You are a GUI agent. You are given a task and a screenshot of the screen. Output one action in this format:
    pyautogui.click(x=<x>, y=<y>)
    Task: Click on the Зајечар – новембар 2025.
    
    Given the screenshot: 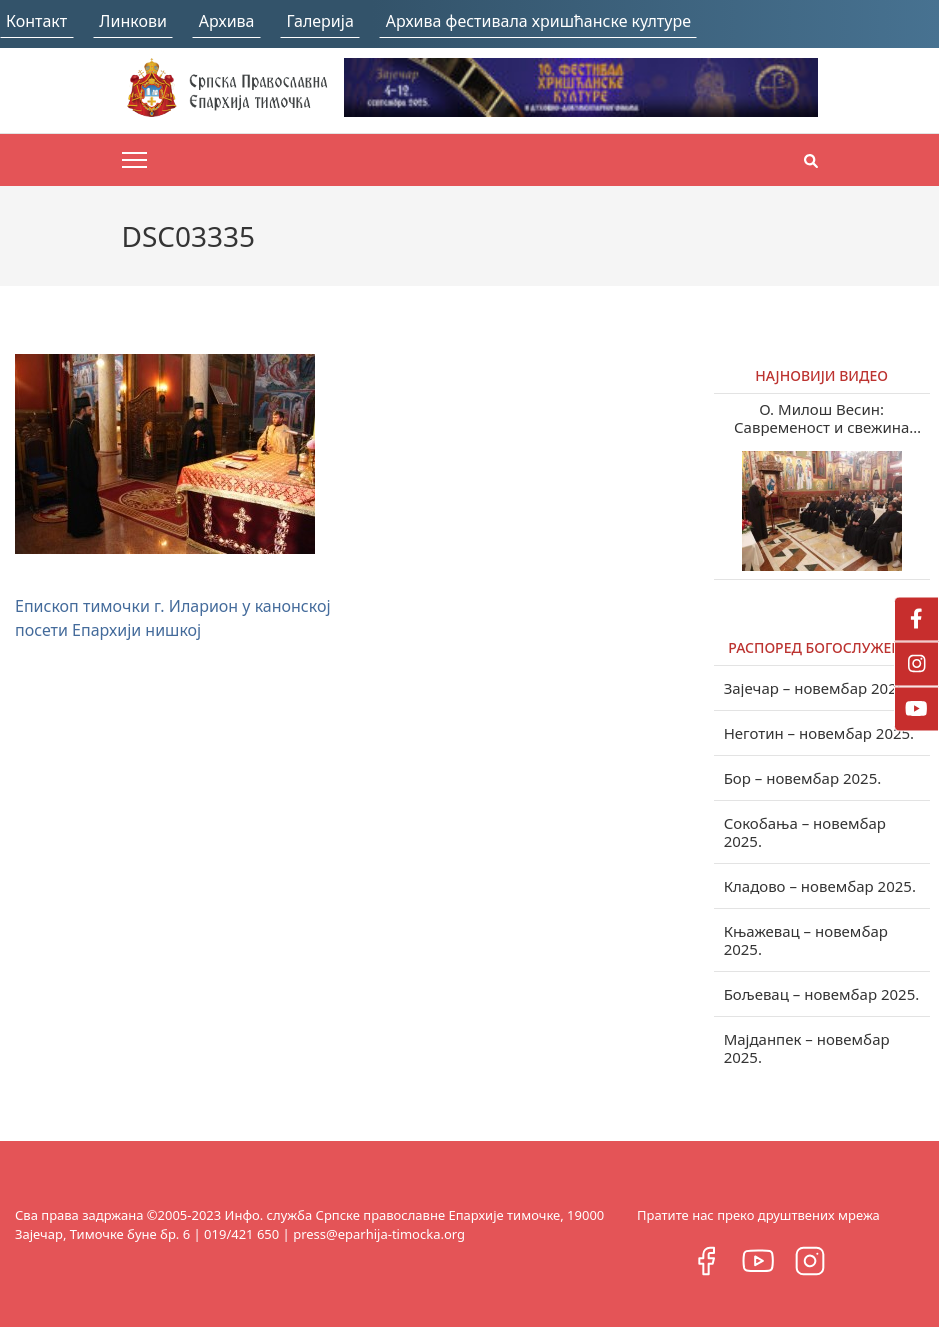 What is the action you would take?
    pyautogui.click(x=817, y=688)
    